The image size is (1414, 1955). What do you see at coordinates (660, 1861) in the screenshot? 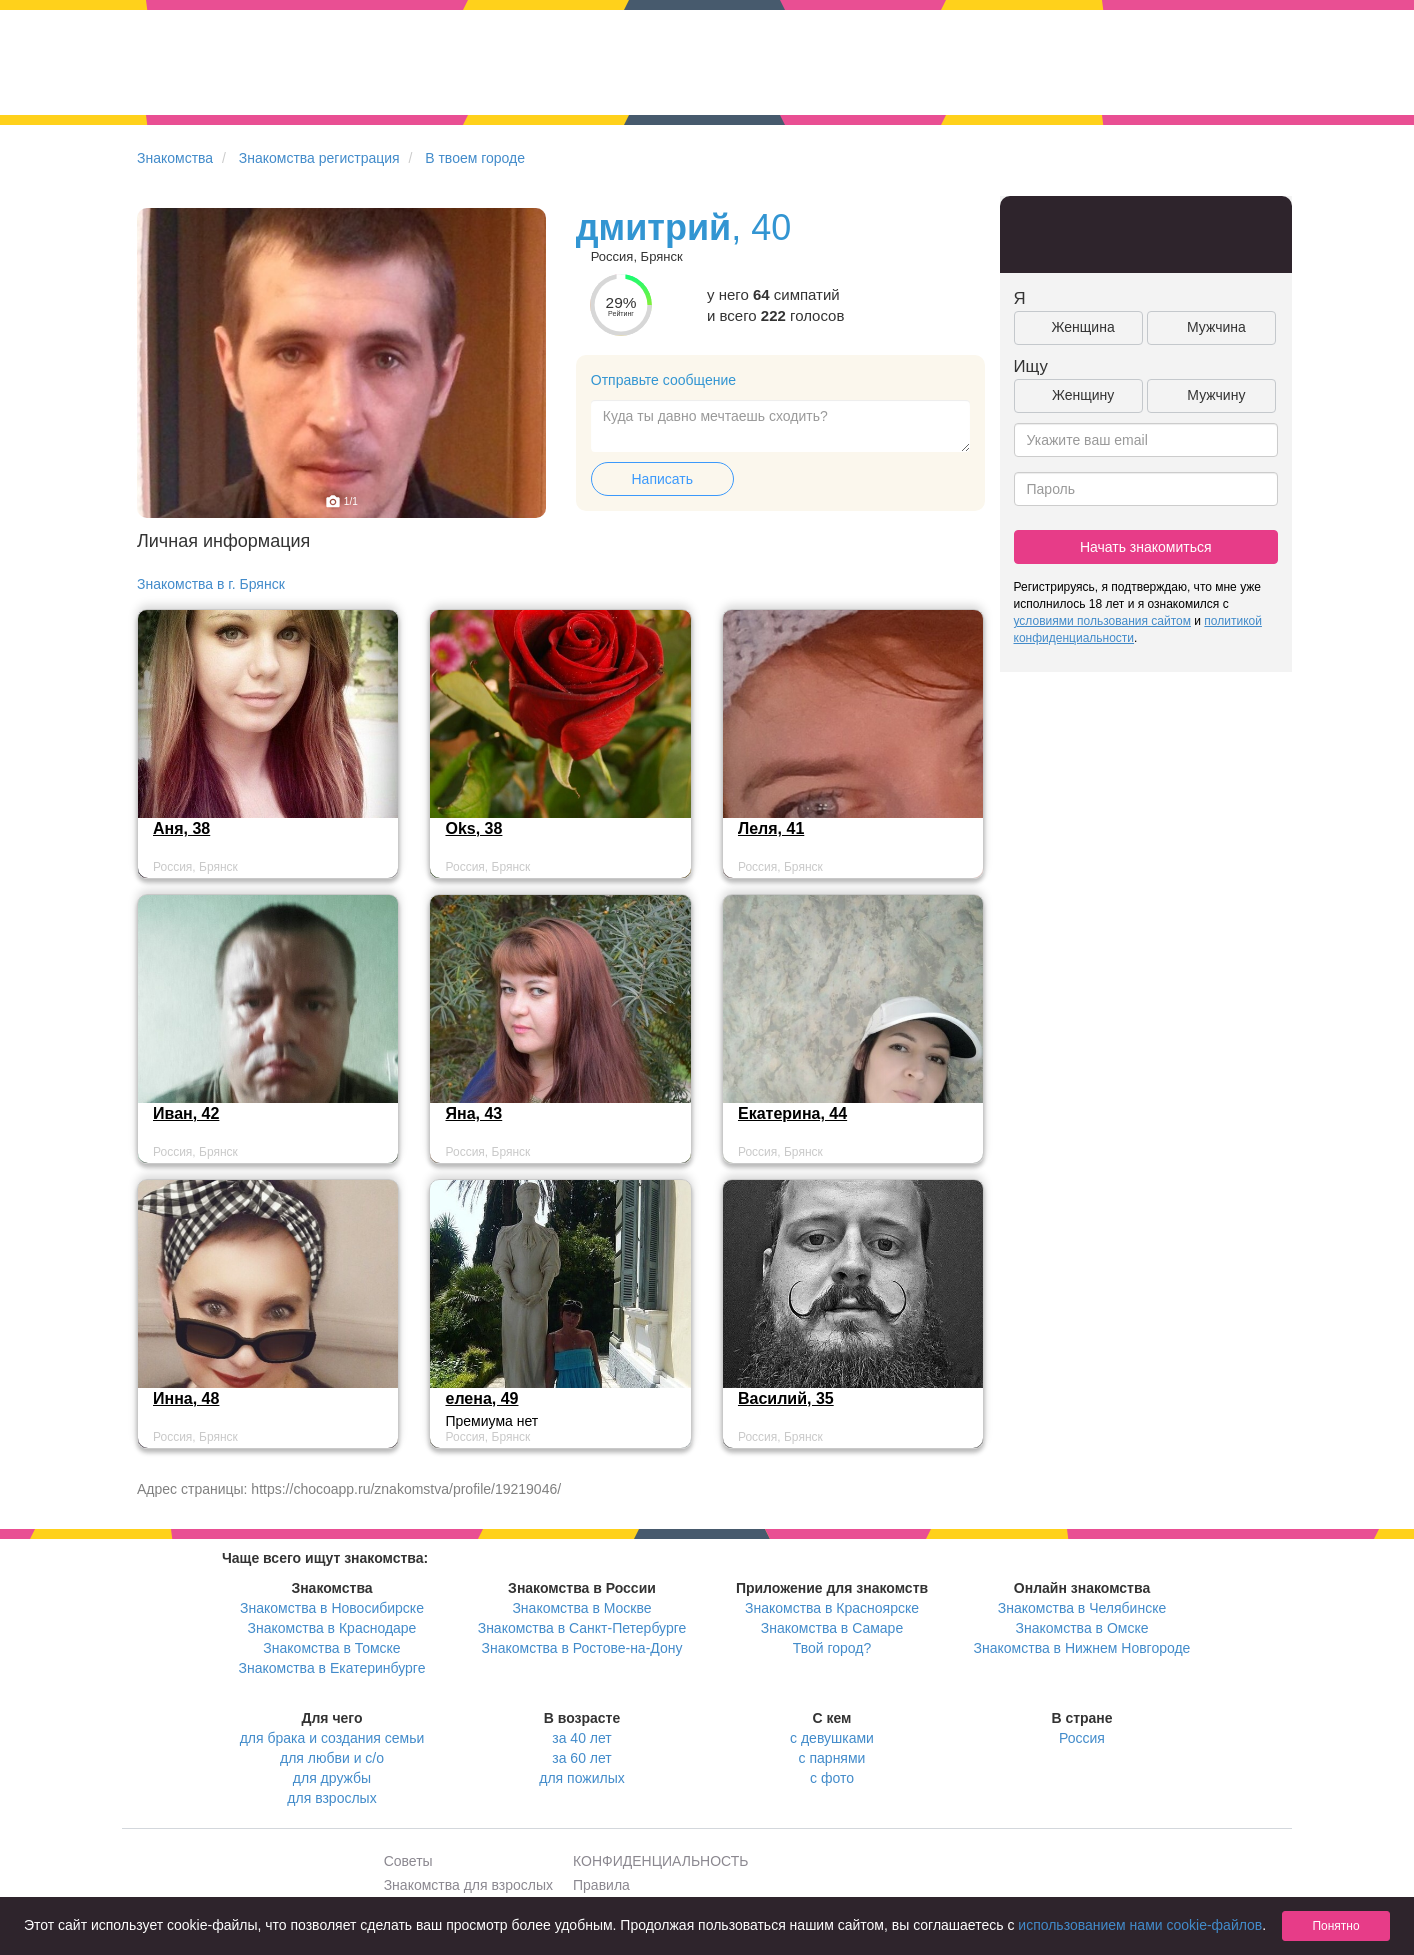
I see `КОНФИДЕНЦИАЛЬНОСТЬ` at bounding box center [660, 1861].